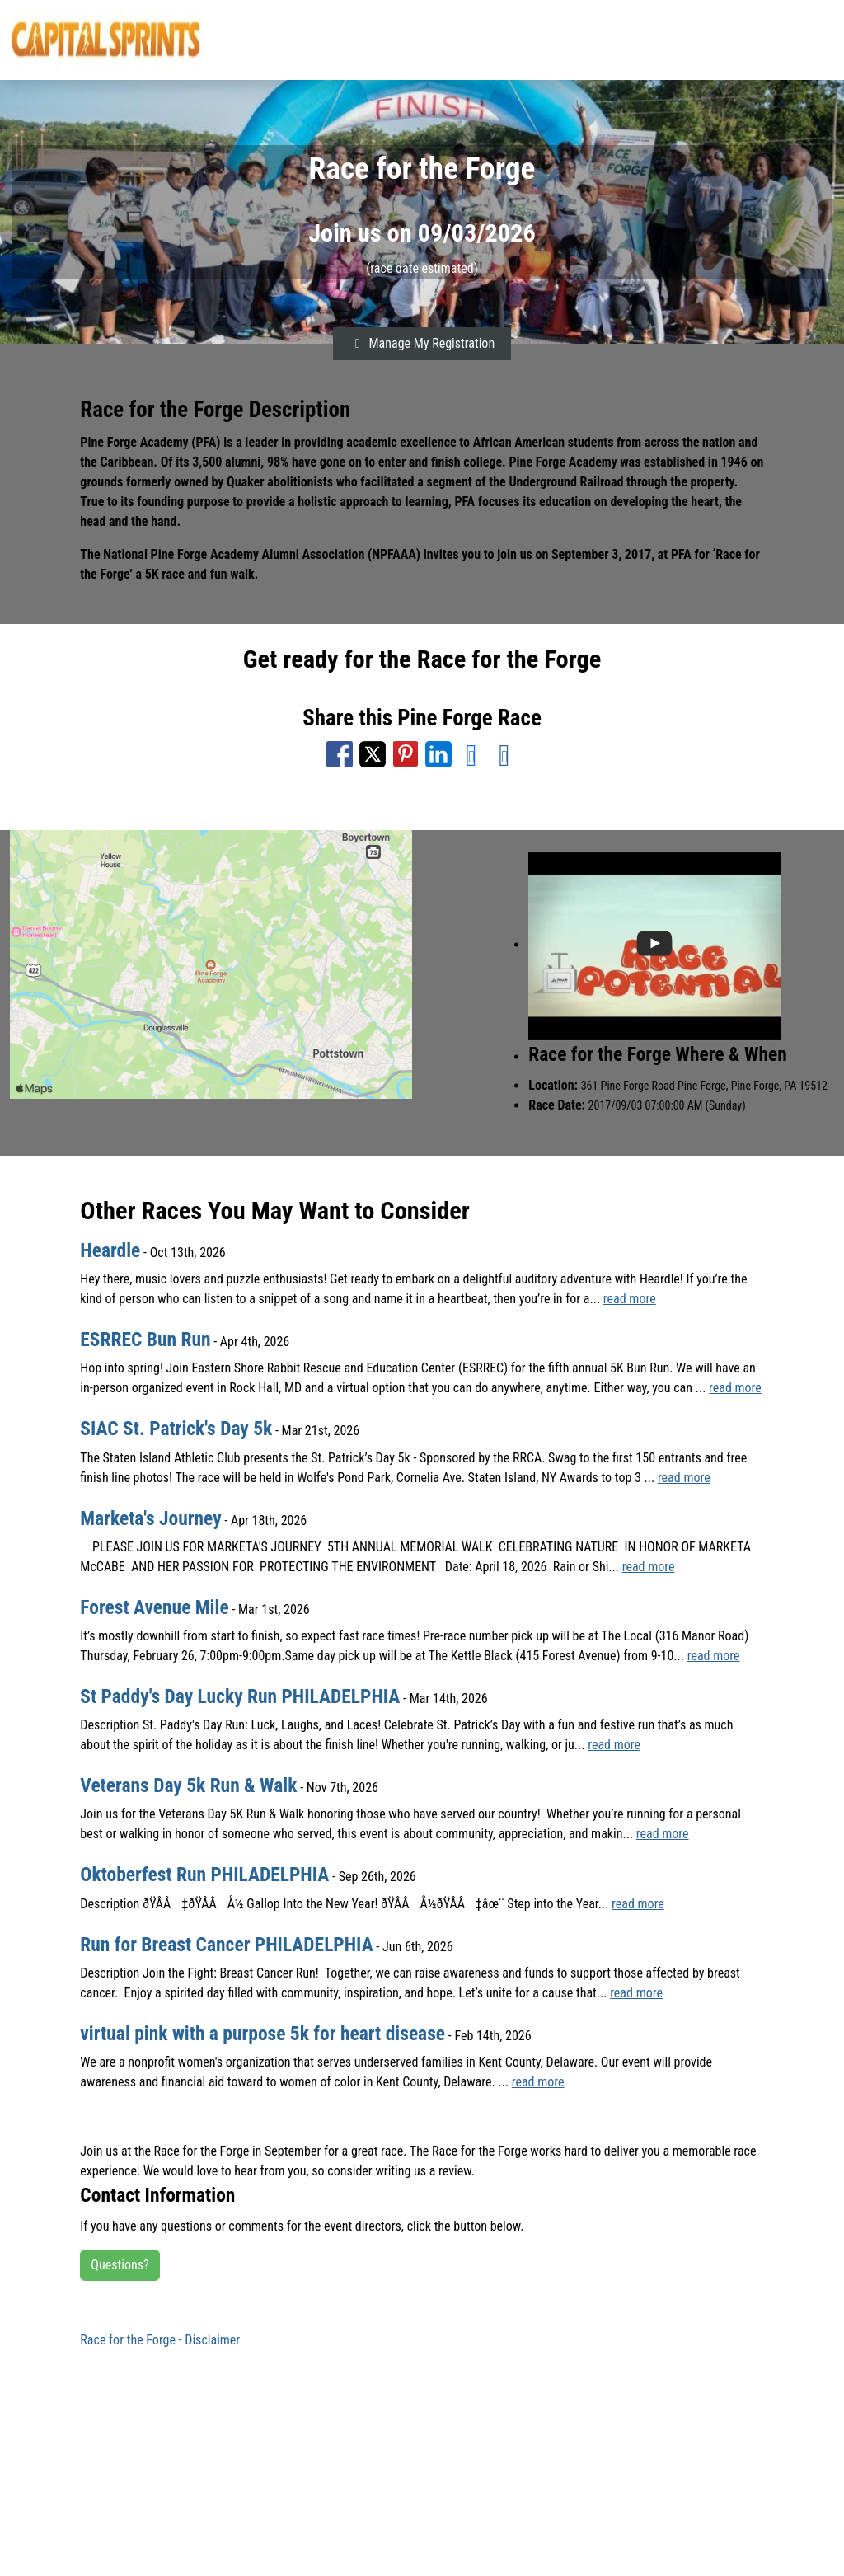  Describe the element at coordinates (176, 1428) in the screenshot. I see `SIAC St. Patrick's Day 5k` at that location.